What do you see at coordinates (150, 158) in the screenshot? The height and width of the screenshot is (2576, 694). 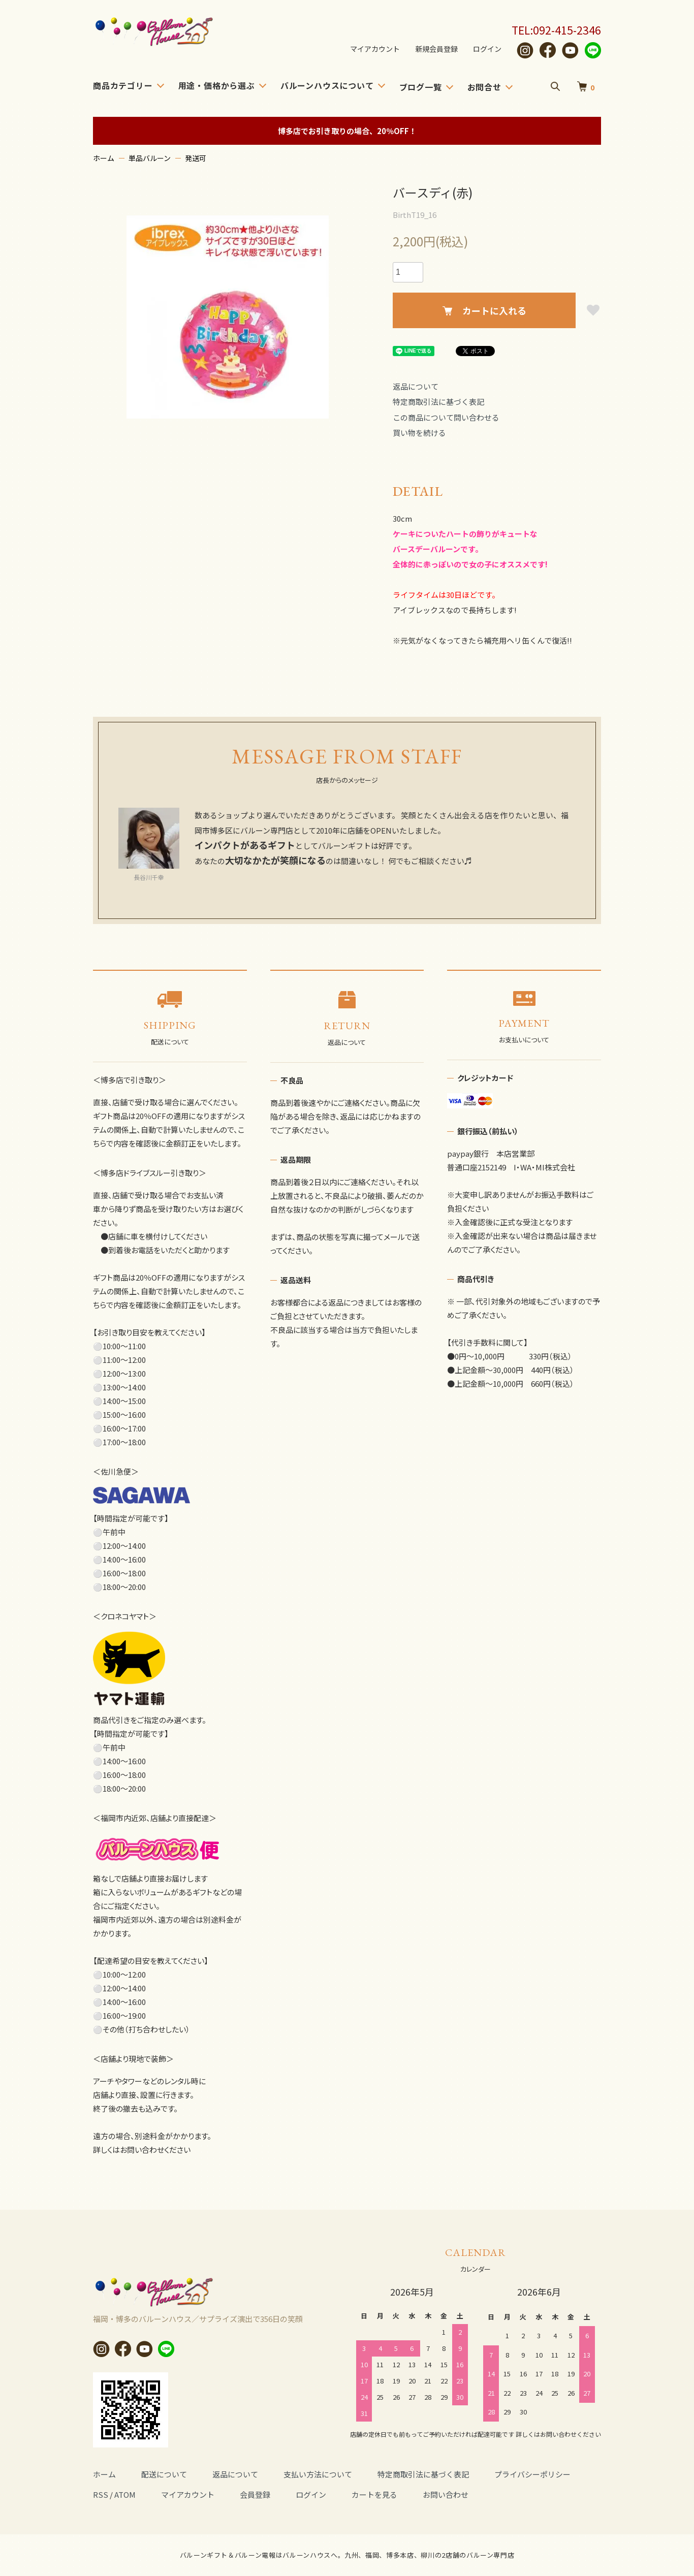 I see `単品バルーン` at bounding box center [150, 158].